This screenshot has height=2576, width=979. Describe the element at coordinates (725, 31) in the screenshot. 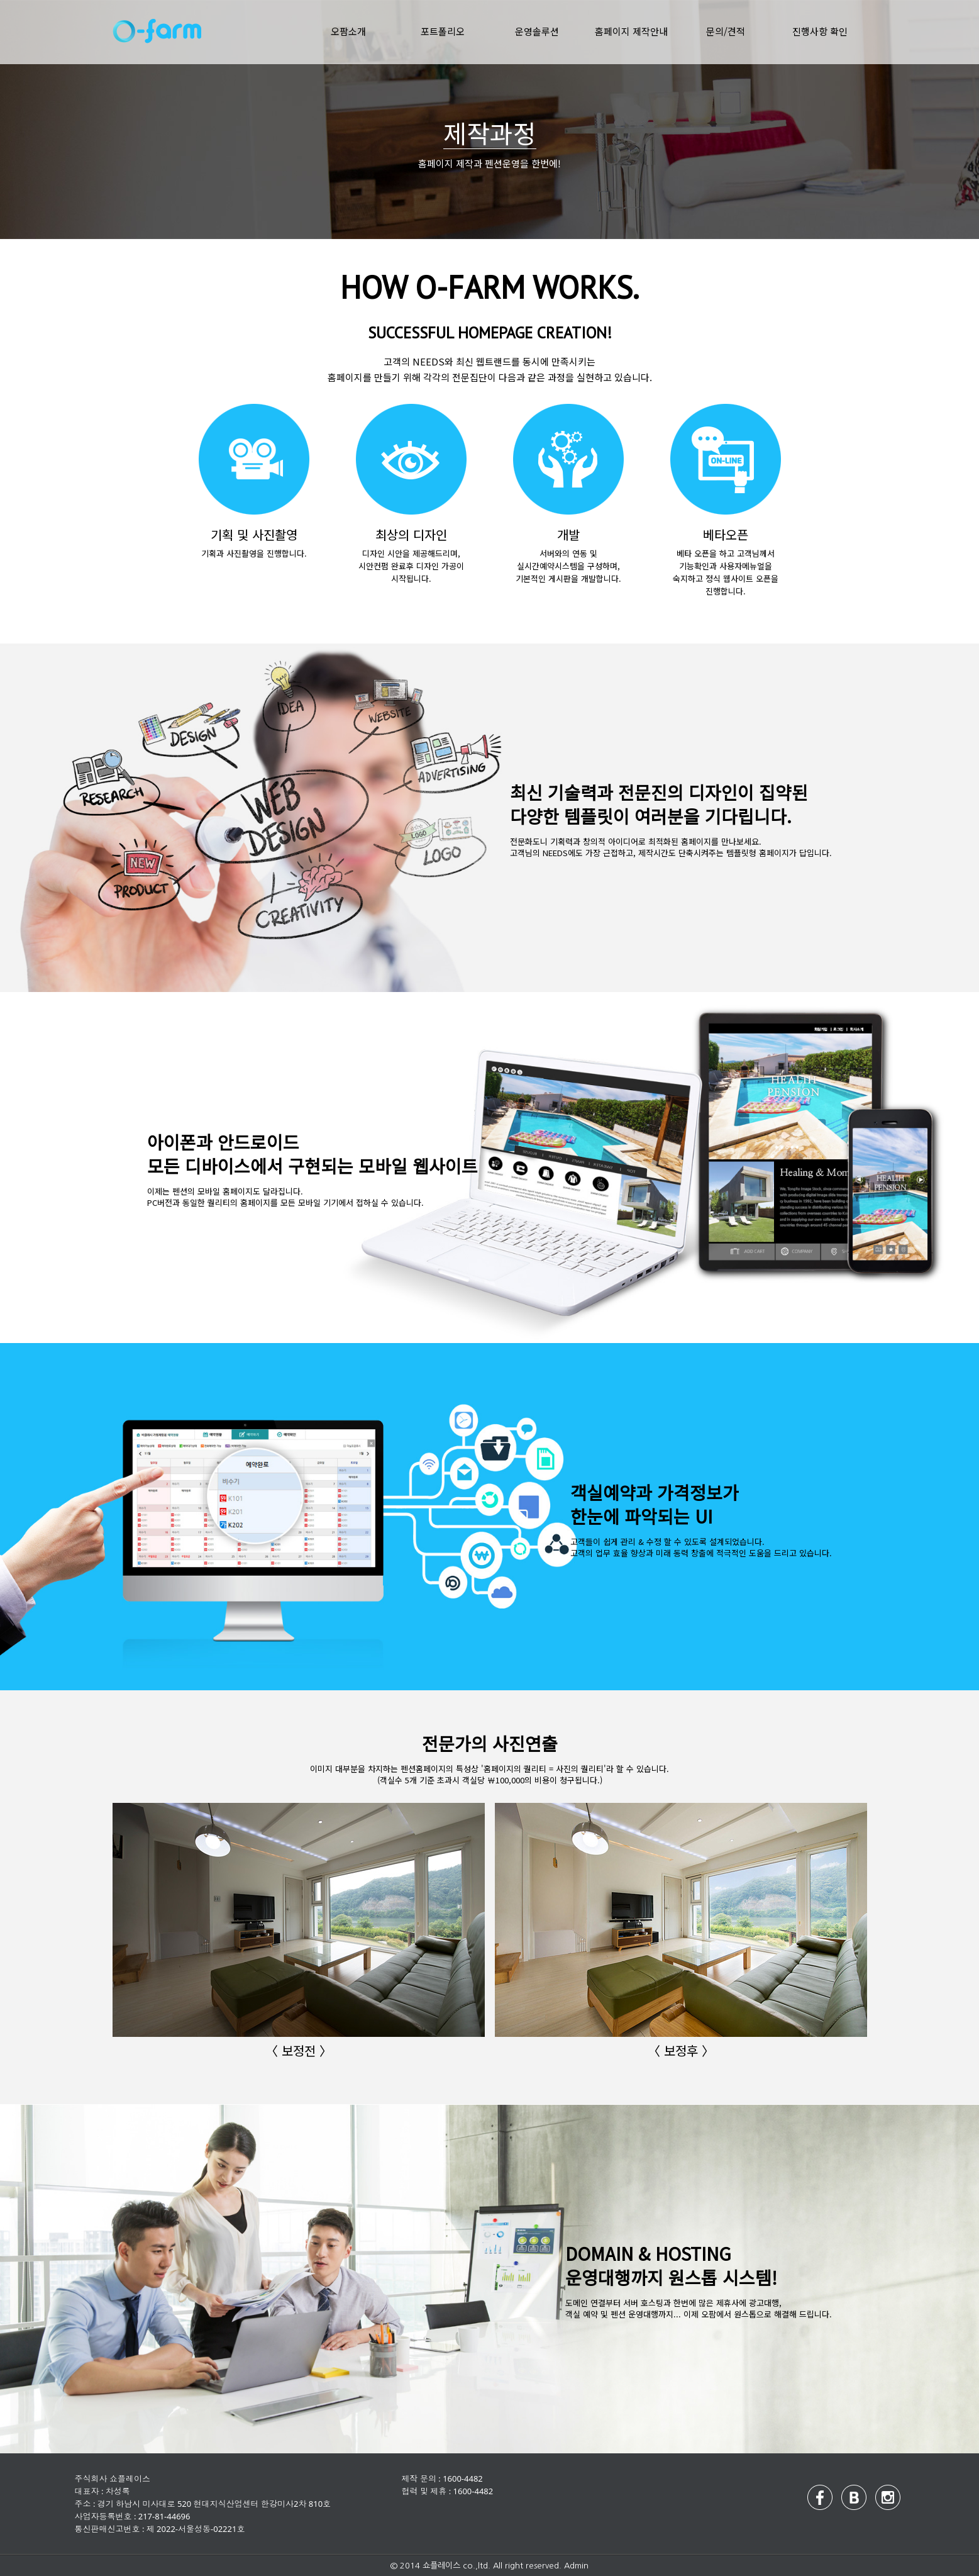

I see `문의/견적` at that location.